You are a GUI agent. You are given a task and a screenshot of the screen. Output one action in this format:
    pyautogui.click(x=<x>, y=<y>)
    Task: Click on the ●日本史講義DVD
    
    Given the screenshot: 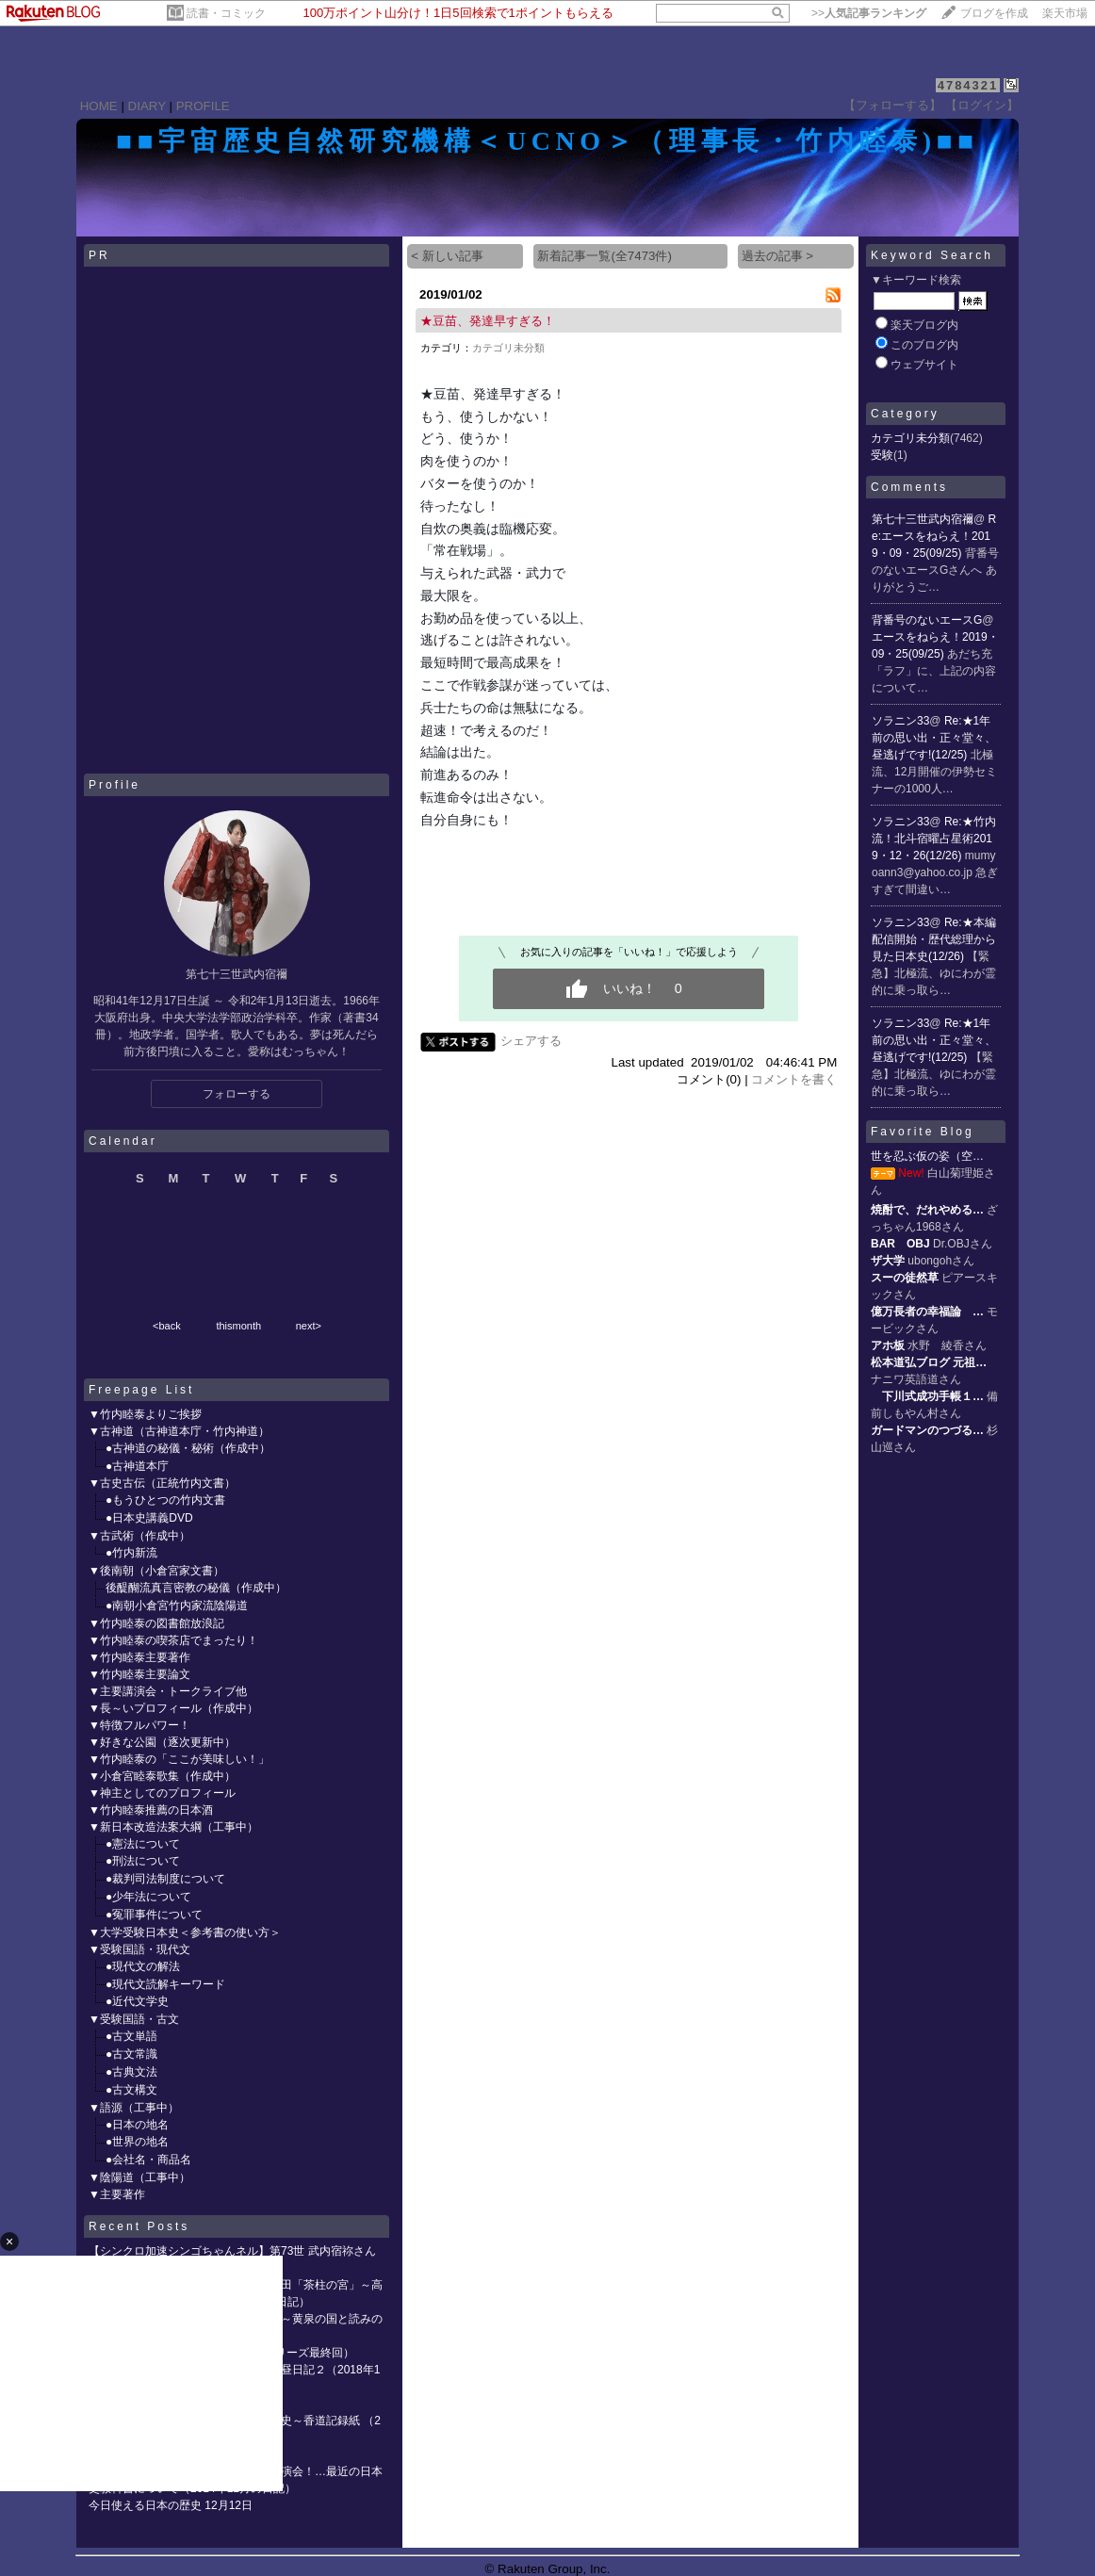 What is the action you would take?
    pyautogui.click(x=149, y=1517)
    